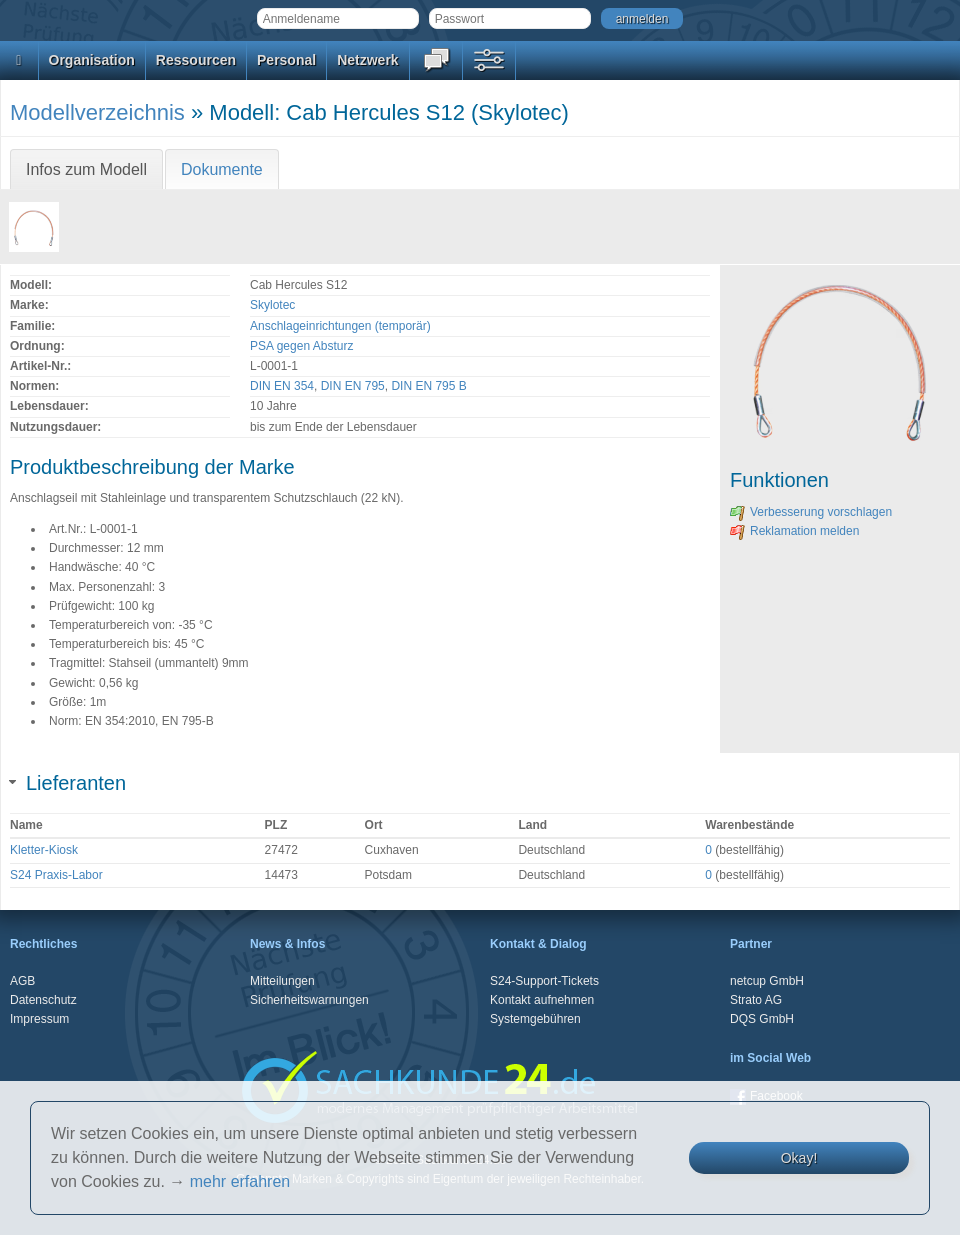 The height and width of the screenshot is (1235, 960). Describe the element at coordinates (799, 1158) in the screenshot. I see `Okay!` at that location.